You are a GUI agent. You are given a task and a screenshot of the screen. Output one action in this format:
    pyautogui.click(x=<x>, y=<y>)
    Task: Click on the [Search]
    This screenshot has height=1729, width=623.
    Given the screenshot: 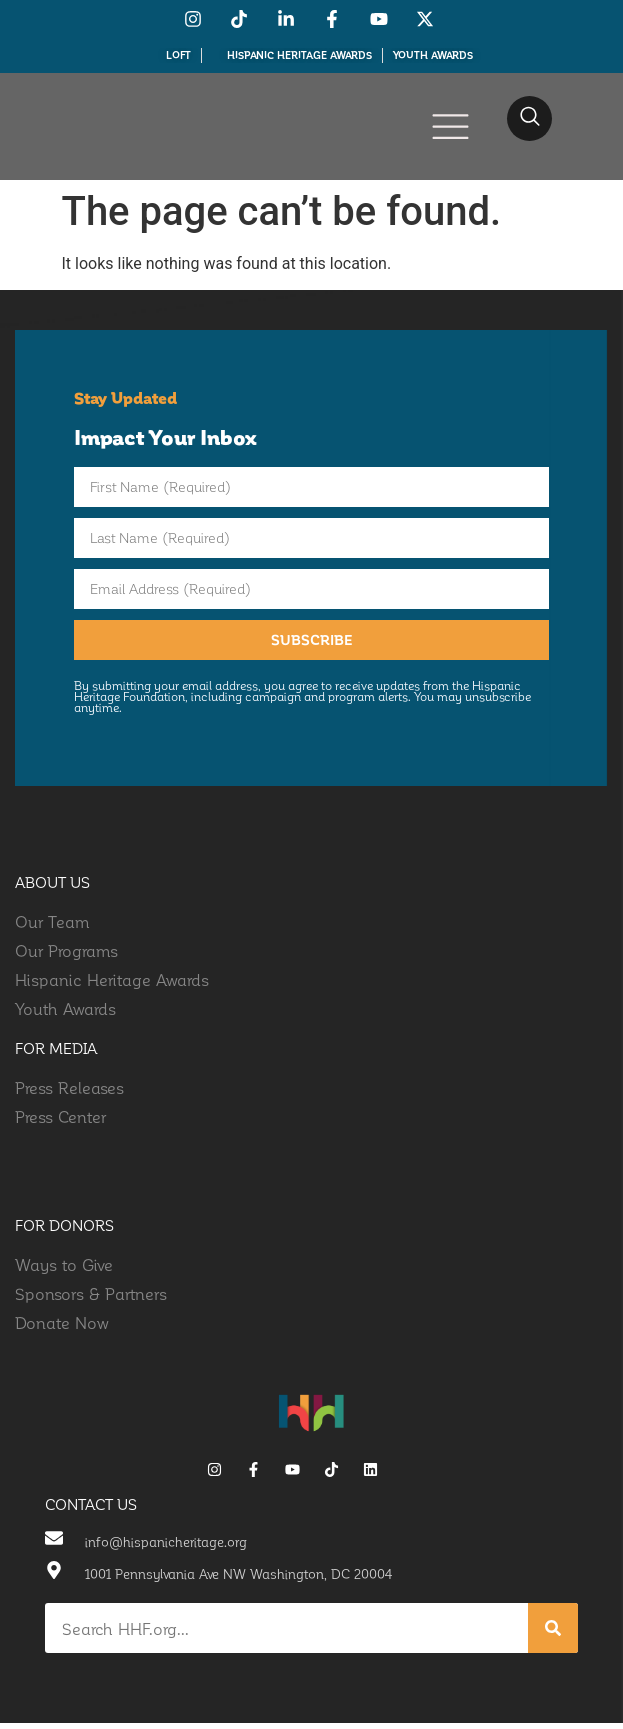 What is the action you would take?
    pyautogui.click(x=553, y=1634)
    